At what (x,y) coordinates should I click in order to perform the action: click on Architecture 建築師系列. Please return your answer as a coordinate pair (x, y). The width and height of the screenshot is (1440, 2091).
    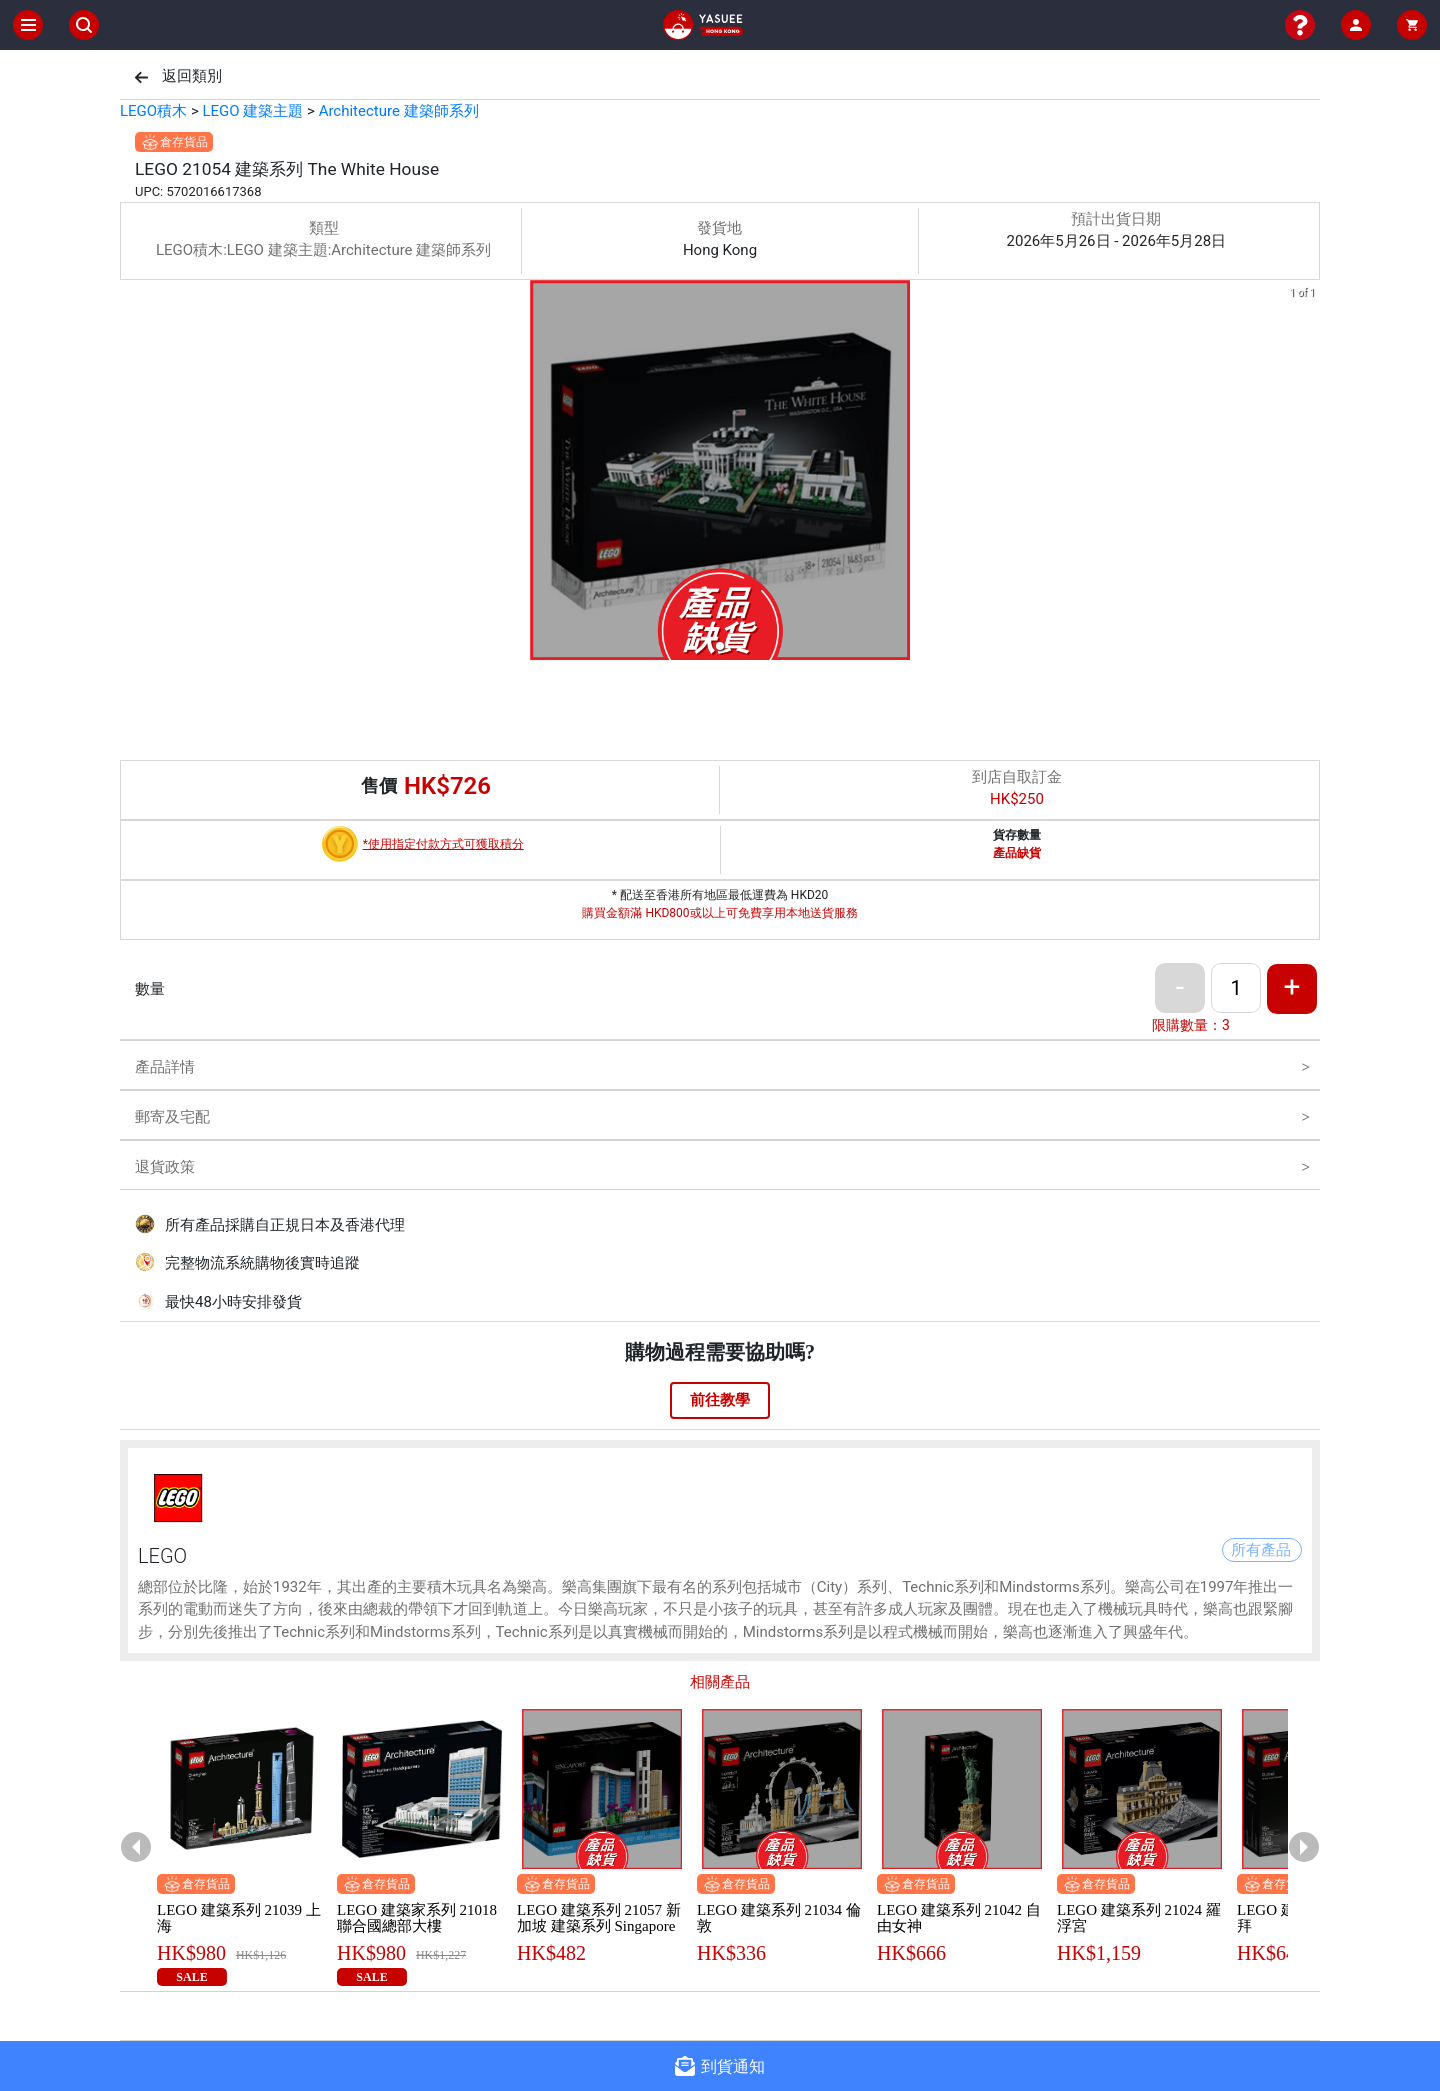
    Looking at the image, I should click on (399, 111).